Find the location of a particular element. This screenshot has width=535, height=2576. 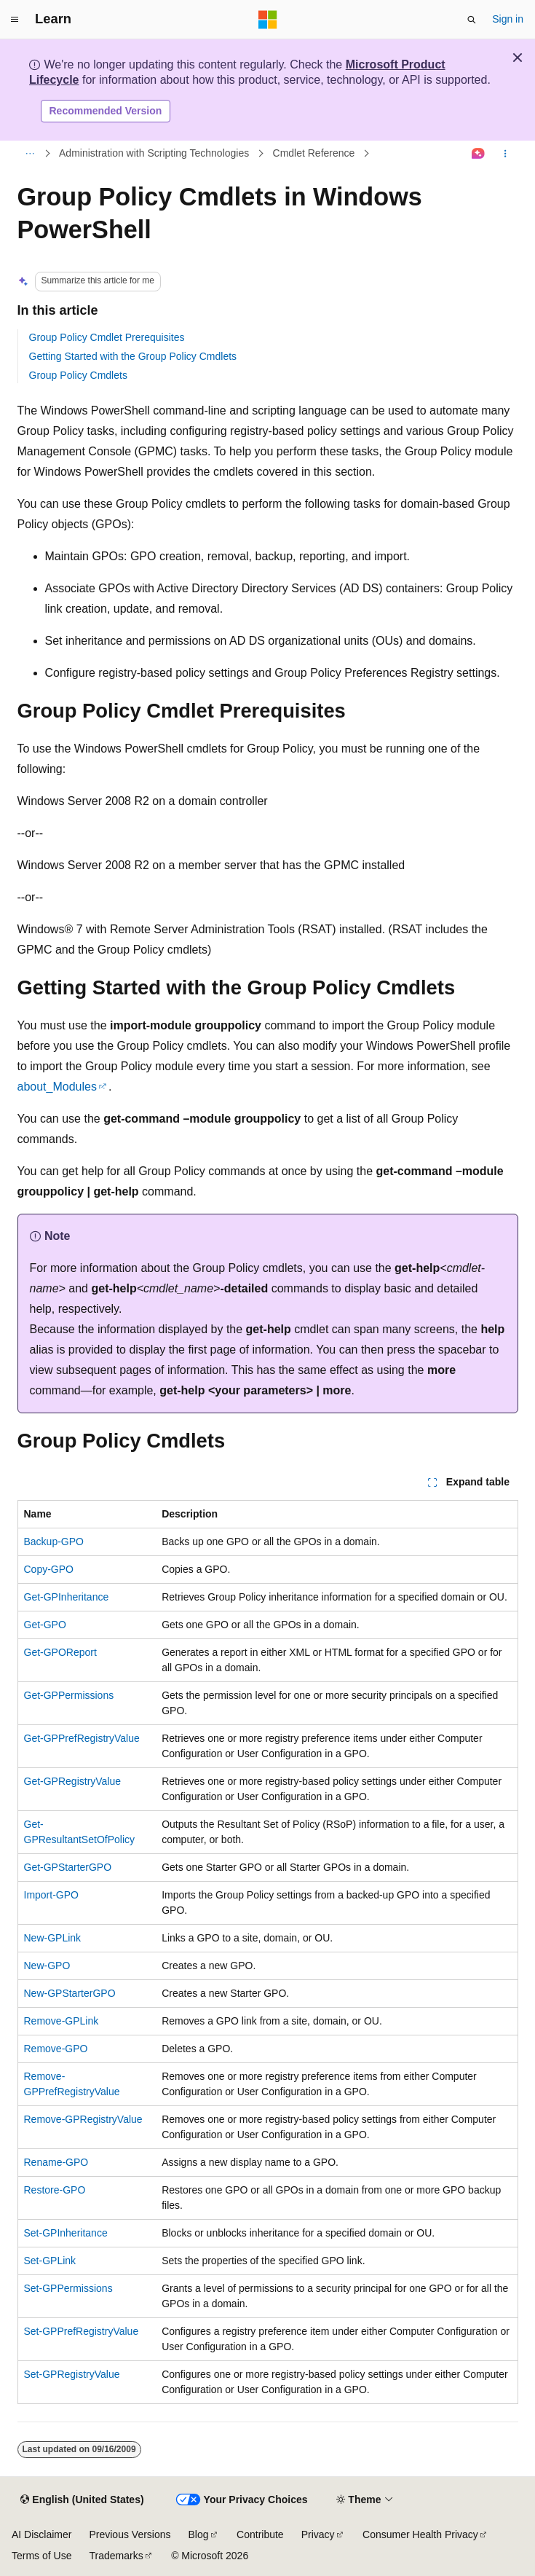

Privacy is located at coordinates (318, 2534).